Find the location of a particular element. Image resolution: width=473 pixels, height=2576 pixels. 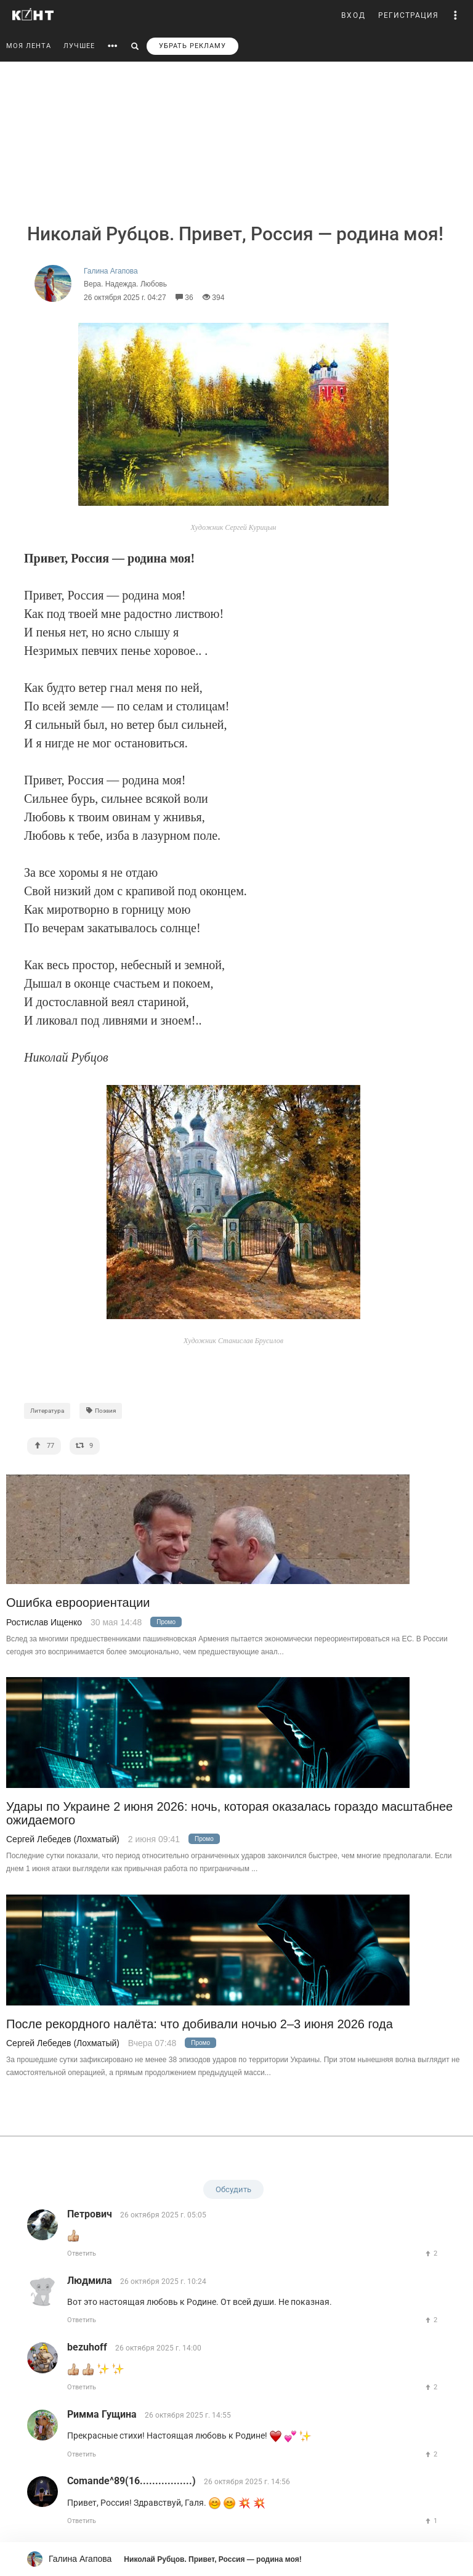

ВХОД is located at coordinates (353, 15).